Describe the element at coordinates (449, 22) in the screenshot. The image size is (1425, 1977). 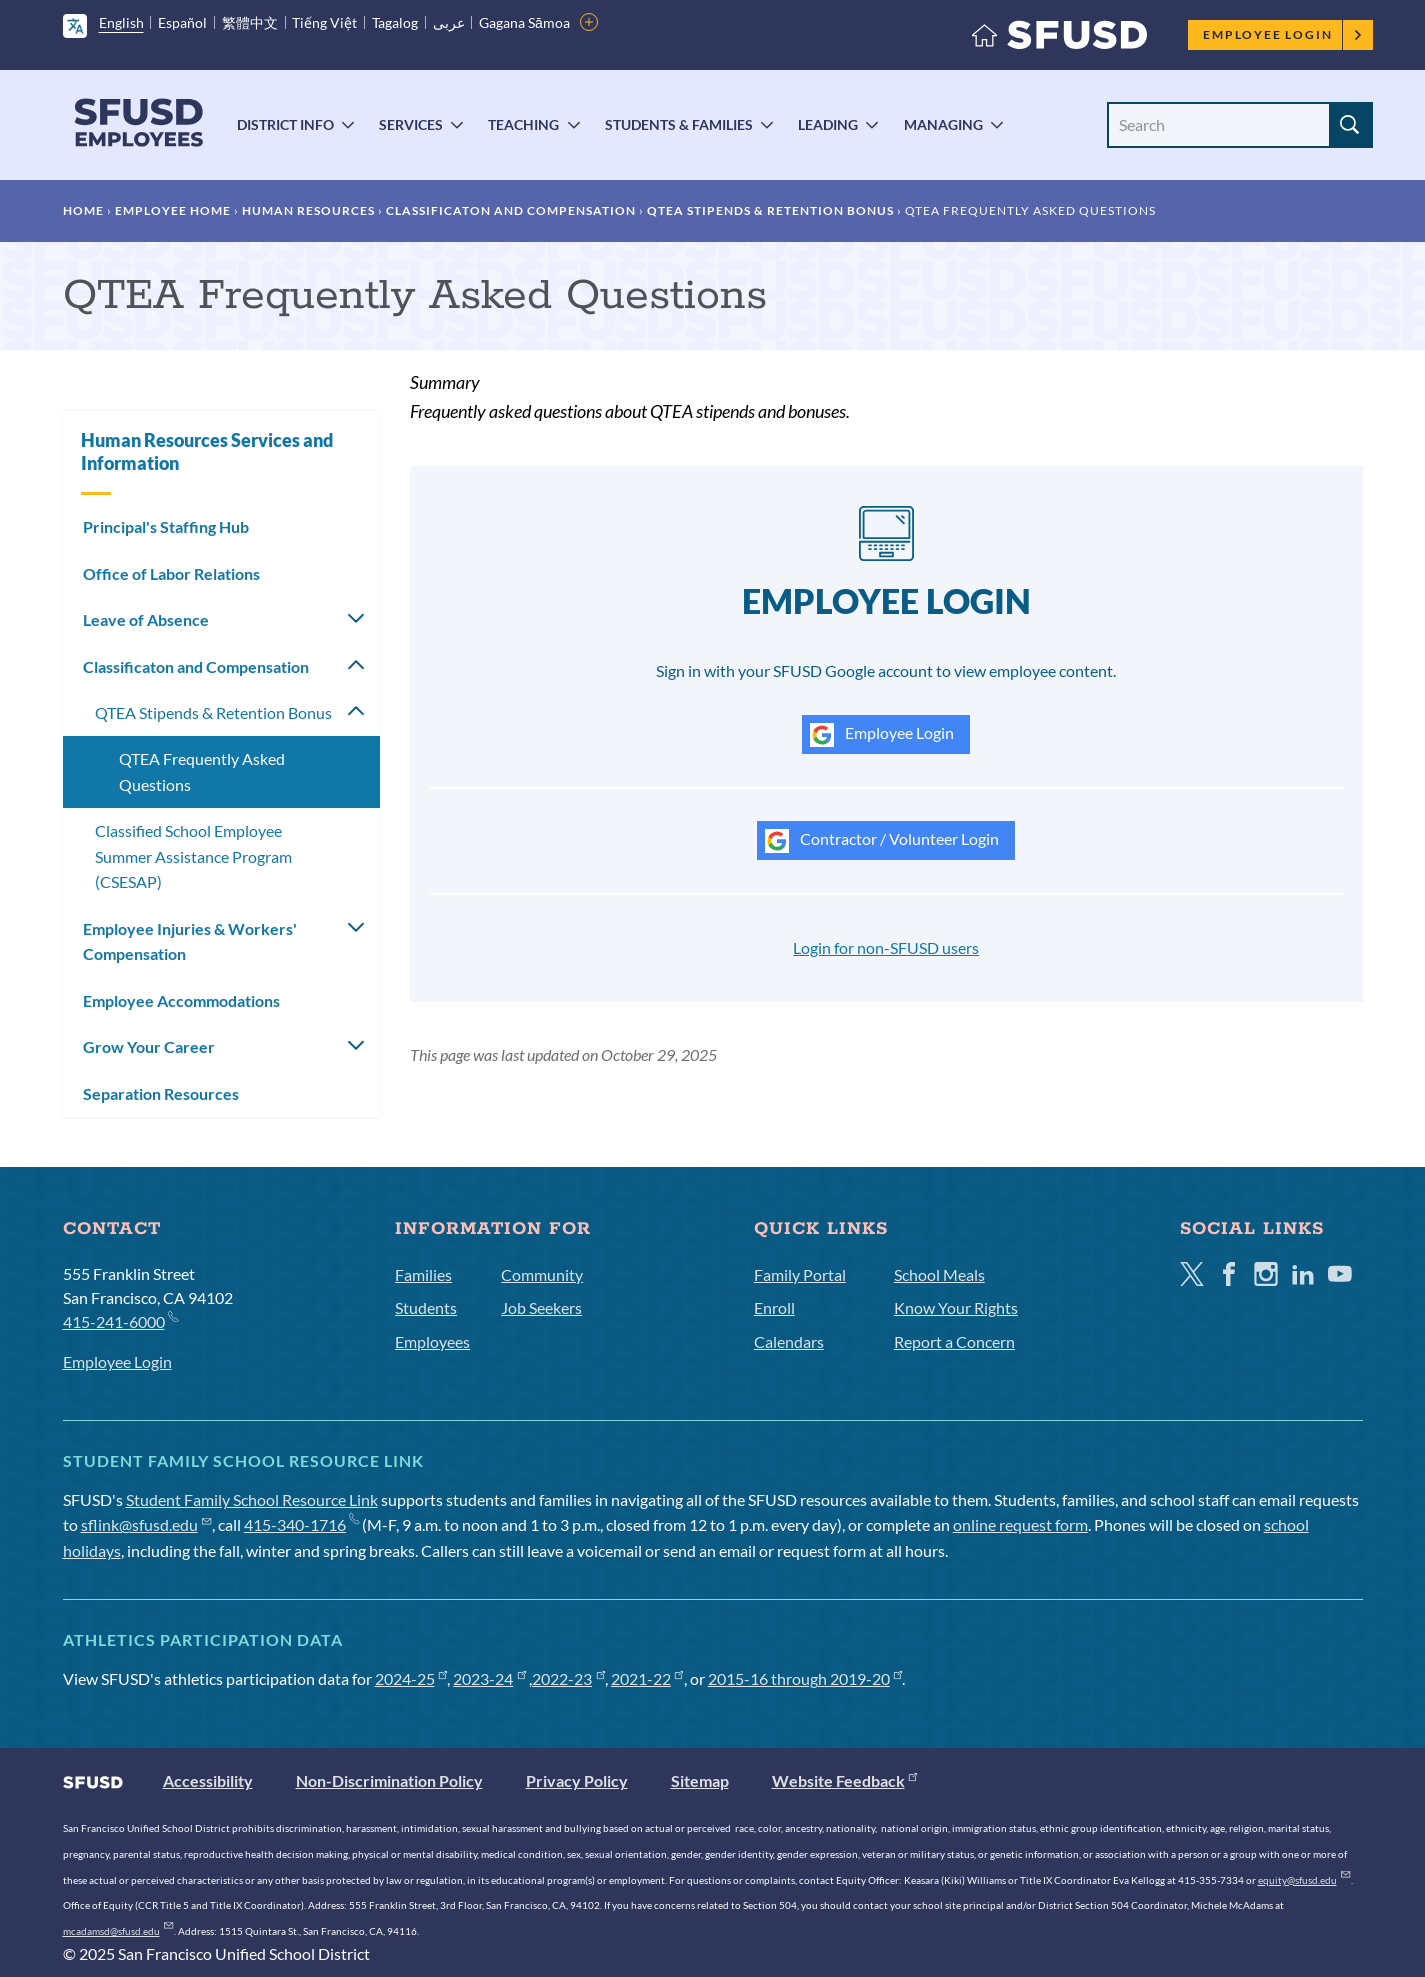
I see `عربى` at that location.